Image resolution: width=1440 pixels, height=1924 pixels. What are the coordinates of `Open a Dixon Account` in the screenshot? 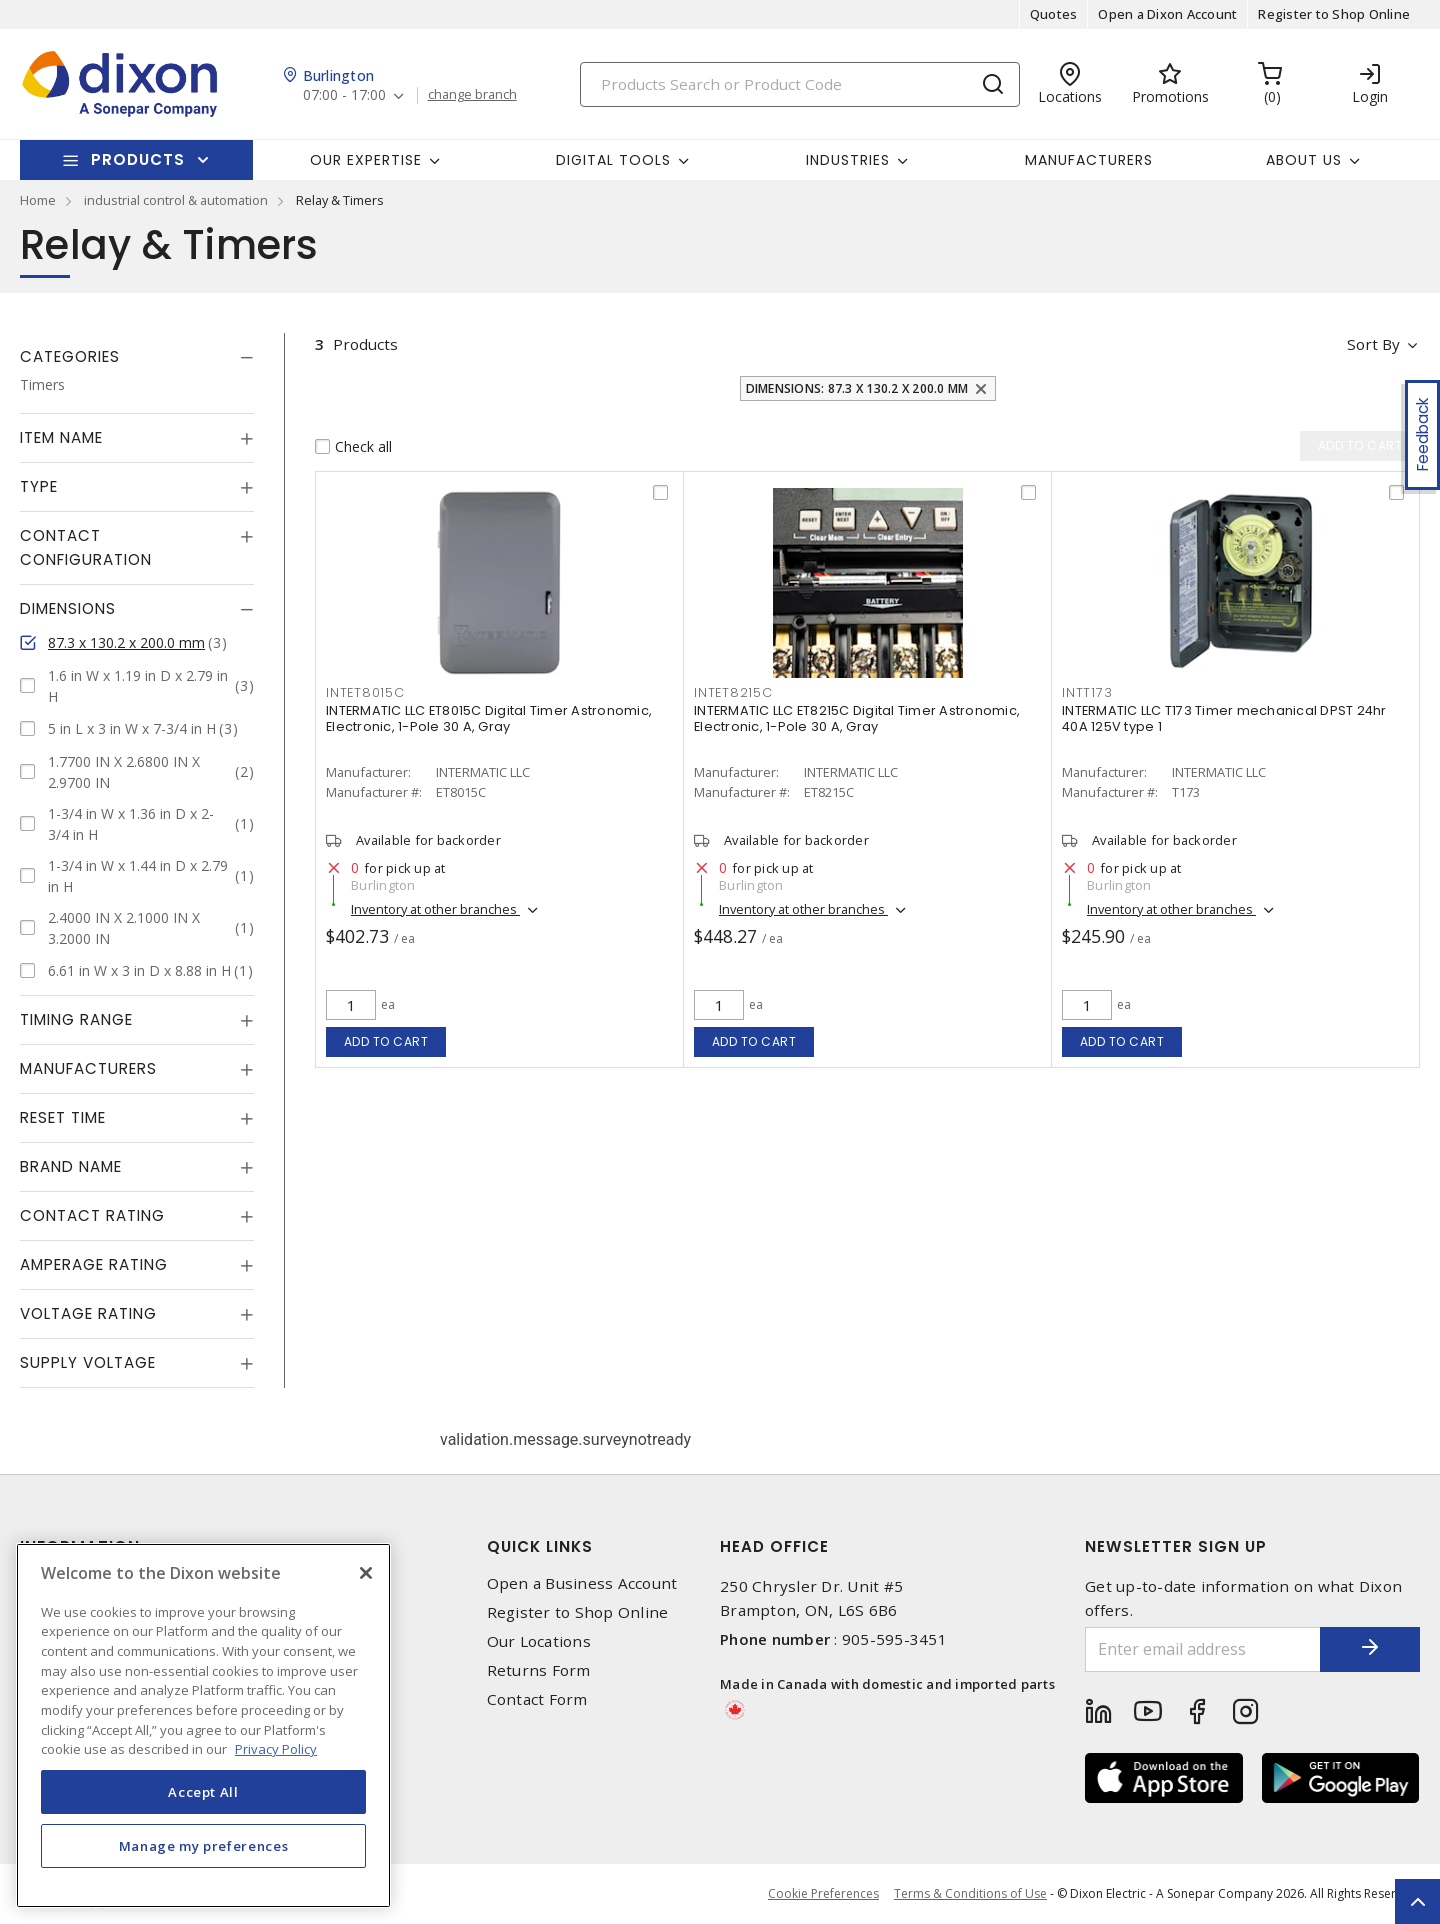 It's located at (1167, 14).